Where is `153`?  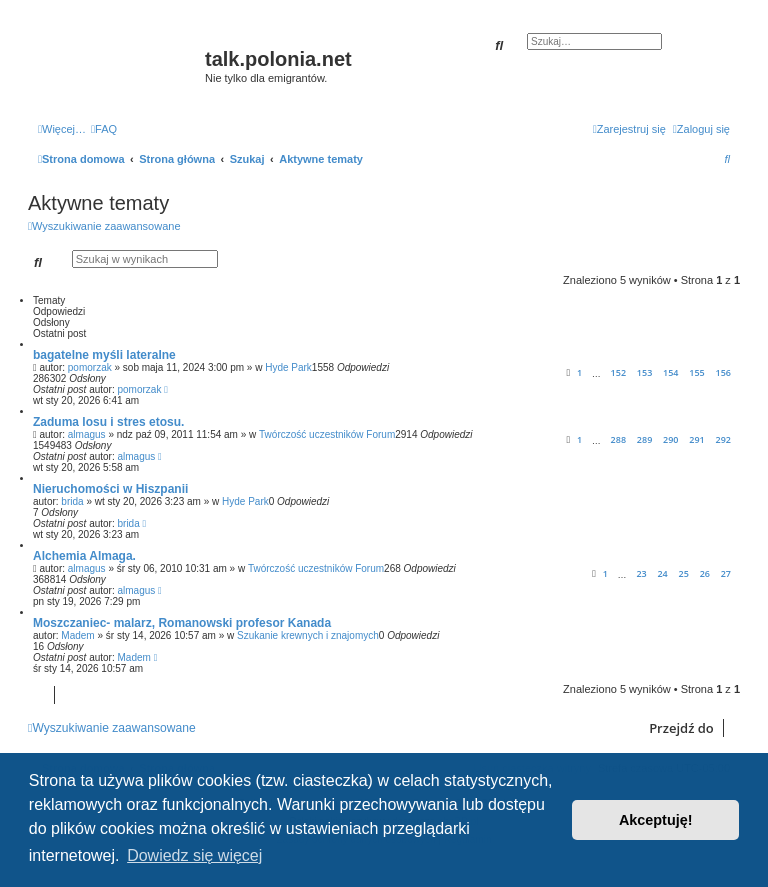
153 is located at coordinates (644, 372).